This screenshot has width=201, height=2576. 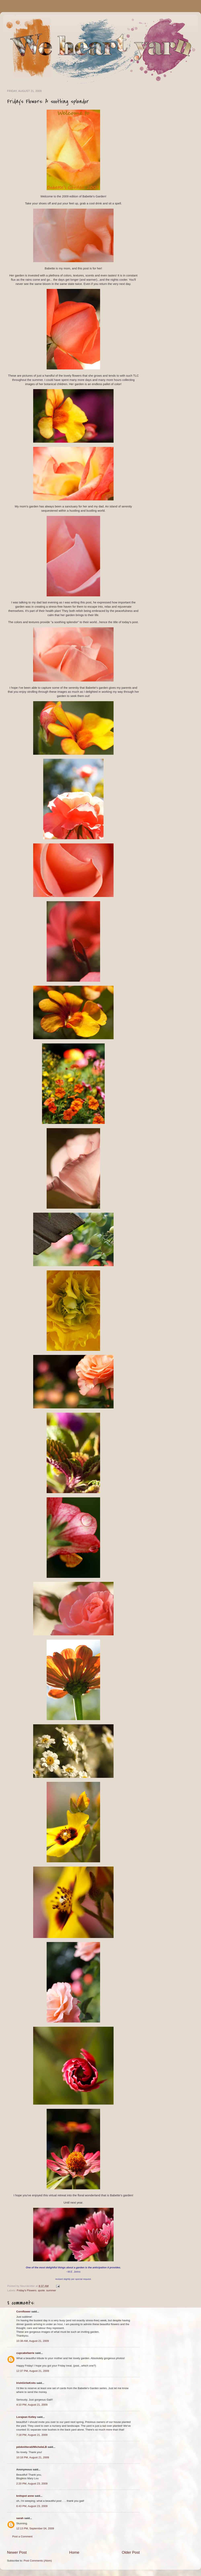 What do you see at coordinates (31, 2483) in the screenshot?
I see `2:20 PM, August 23, 2009` at bounding box center [31, 2483].